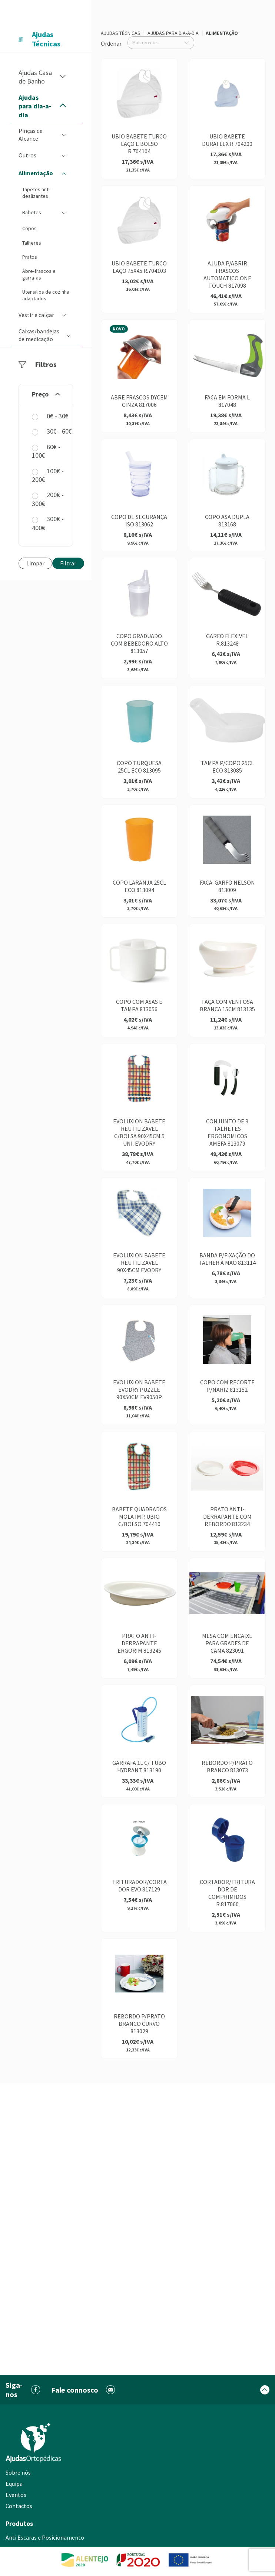 This screenshot has height=2576, width=275. What do you see at coordinates (111, 43) in the screenshot?
I see `Ordenar` at bounding box center [111, 43].